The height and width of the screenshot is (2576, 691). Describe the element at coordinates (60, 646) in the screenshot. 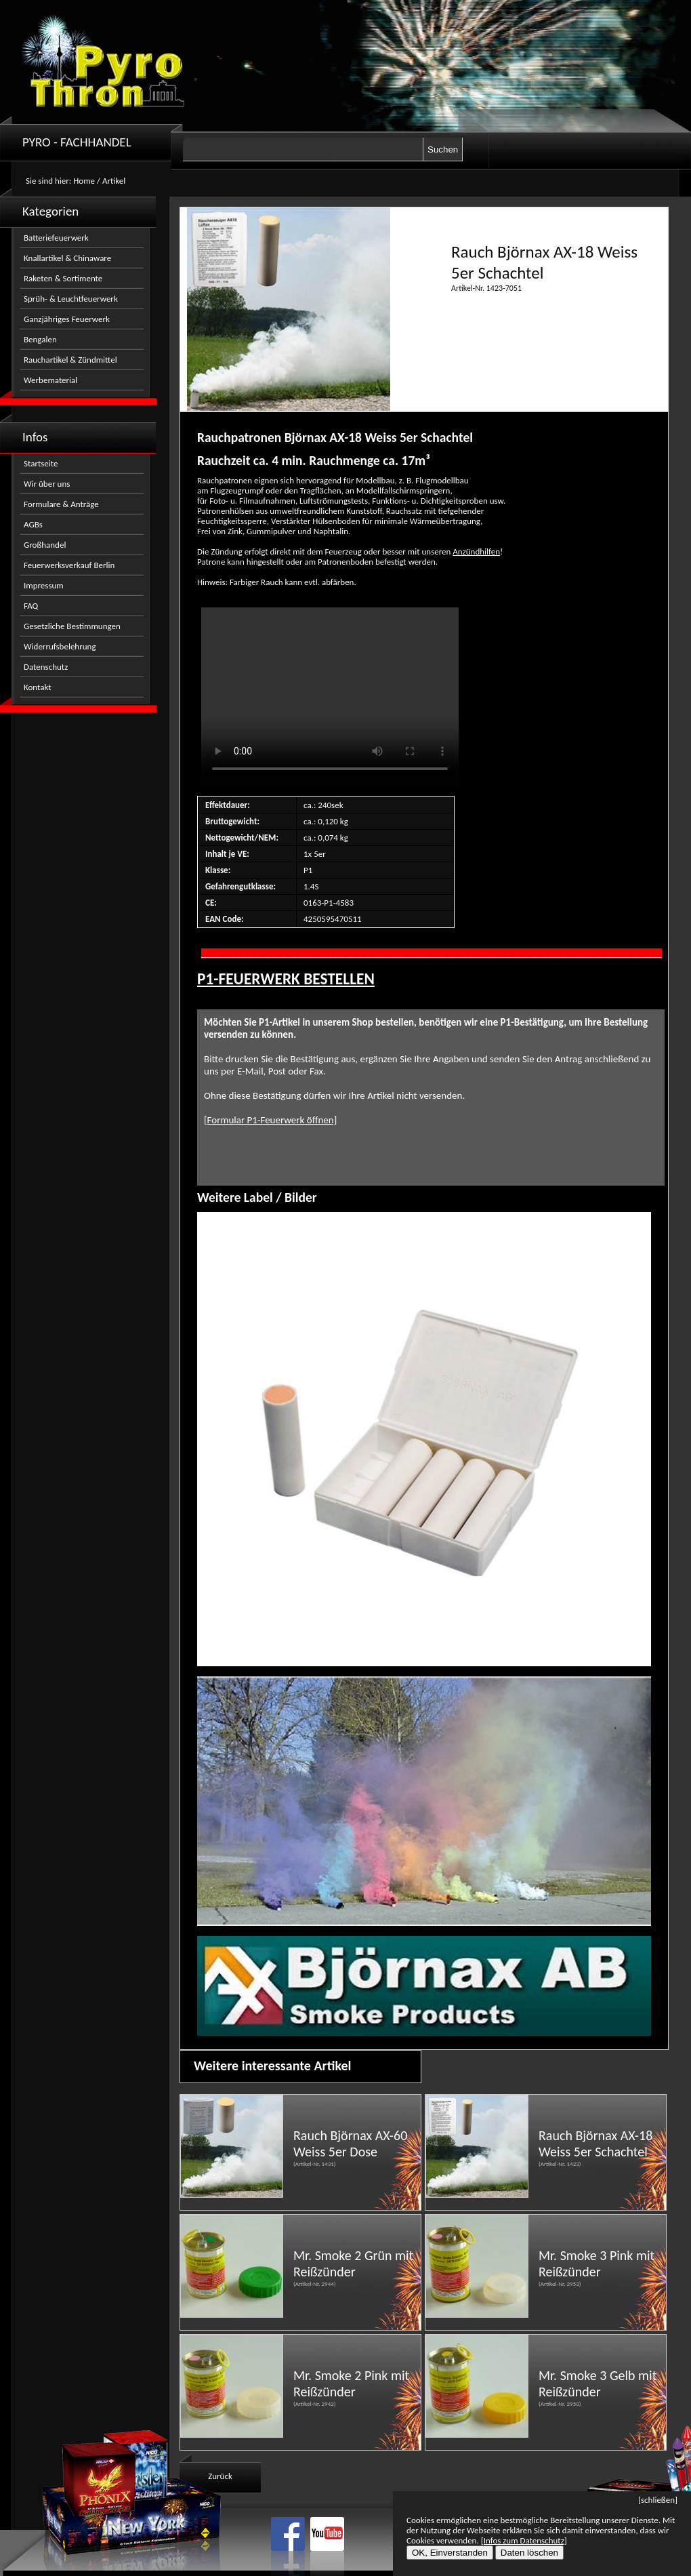

I see `Widerrufsbelehrung` at that location.